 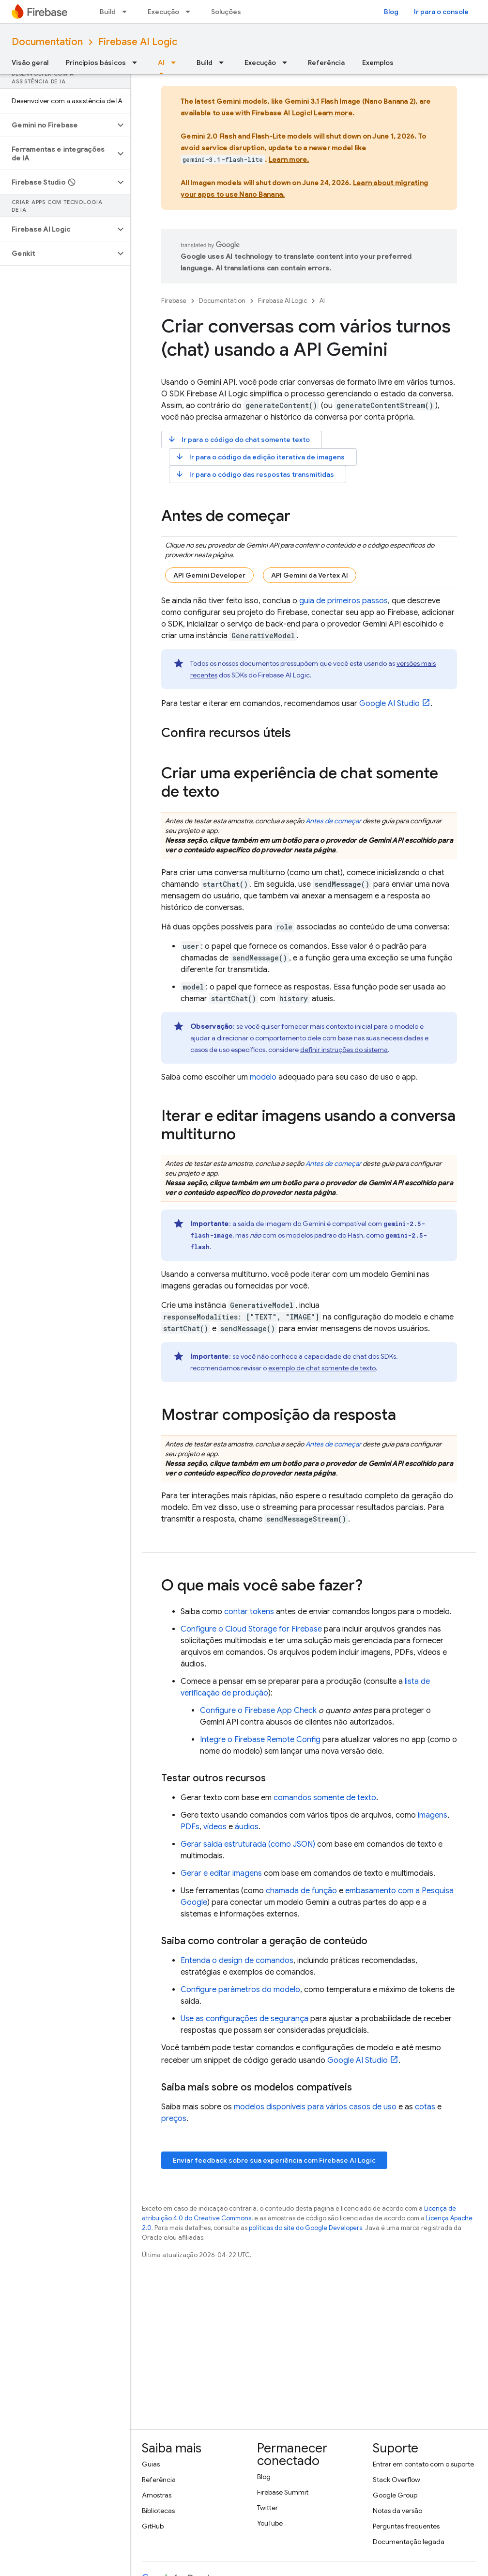 I want to click on Enviar feedback sobre sua experiência com, so click(x=274, y=2160).